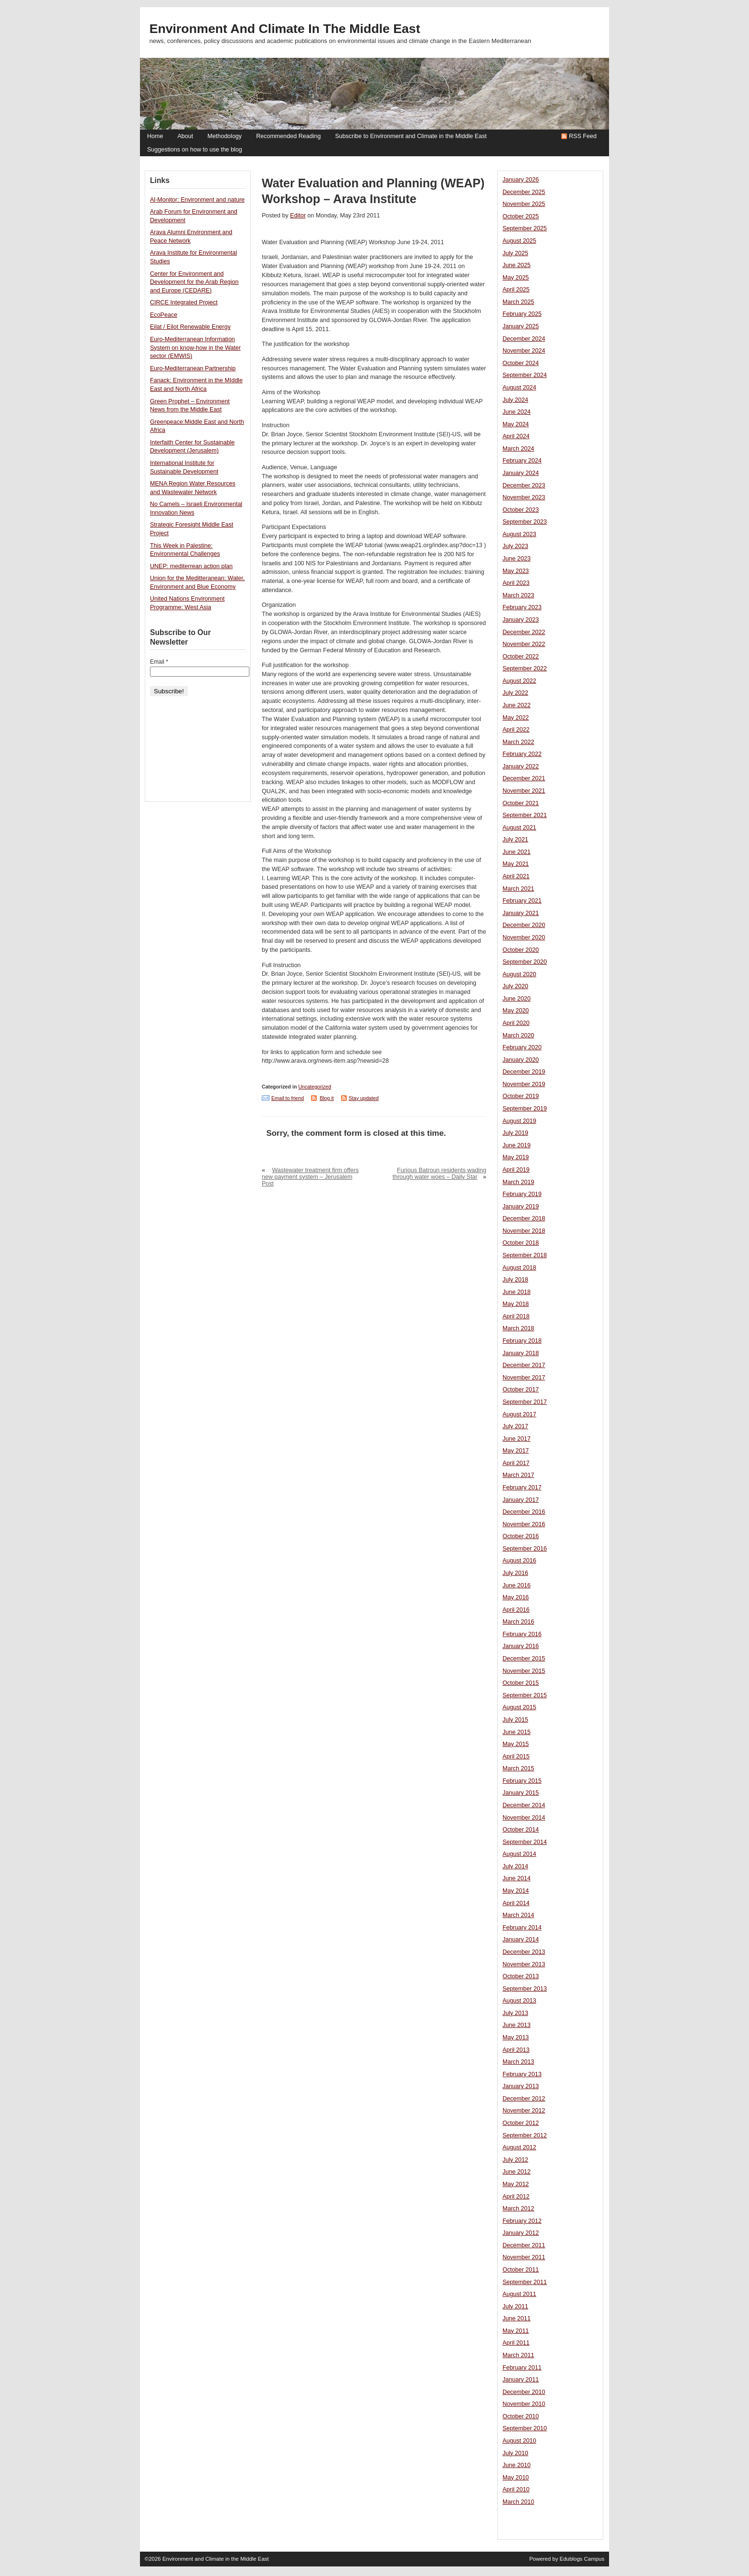 The width and height of the screenshot is (749, 2576). What do you see at coordinates (522, 2367) in the screenshot?
I see `February 2011` at bounding box center [522, 2367].